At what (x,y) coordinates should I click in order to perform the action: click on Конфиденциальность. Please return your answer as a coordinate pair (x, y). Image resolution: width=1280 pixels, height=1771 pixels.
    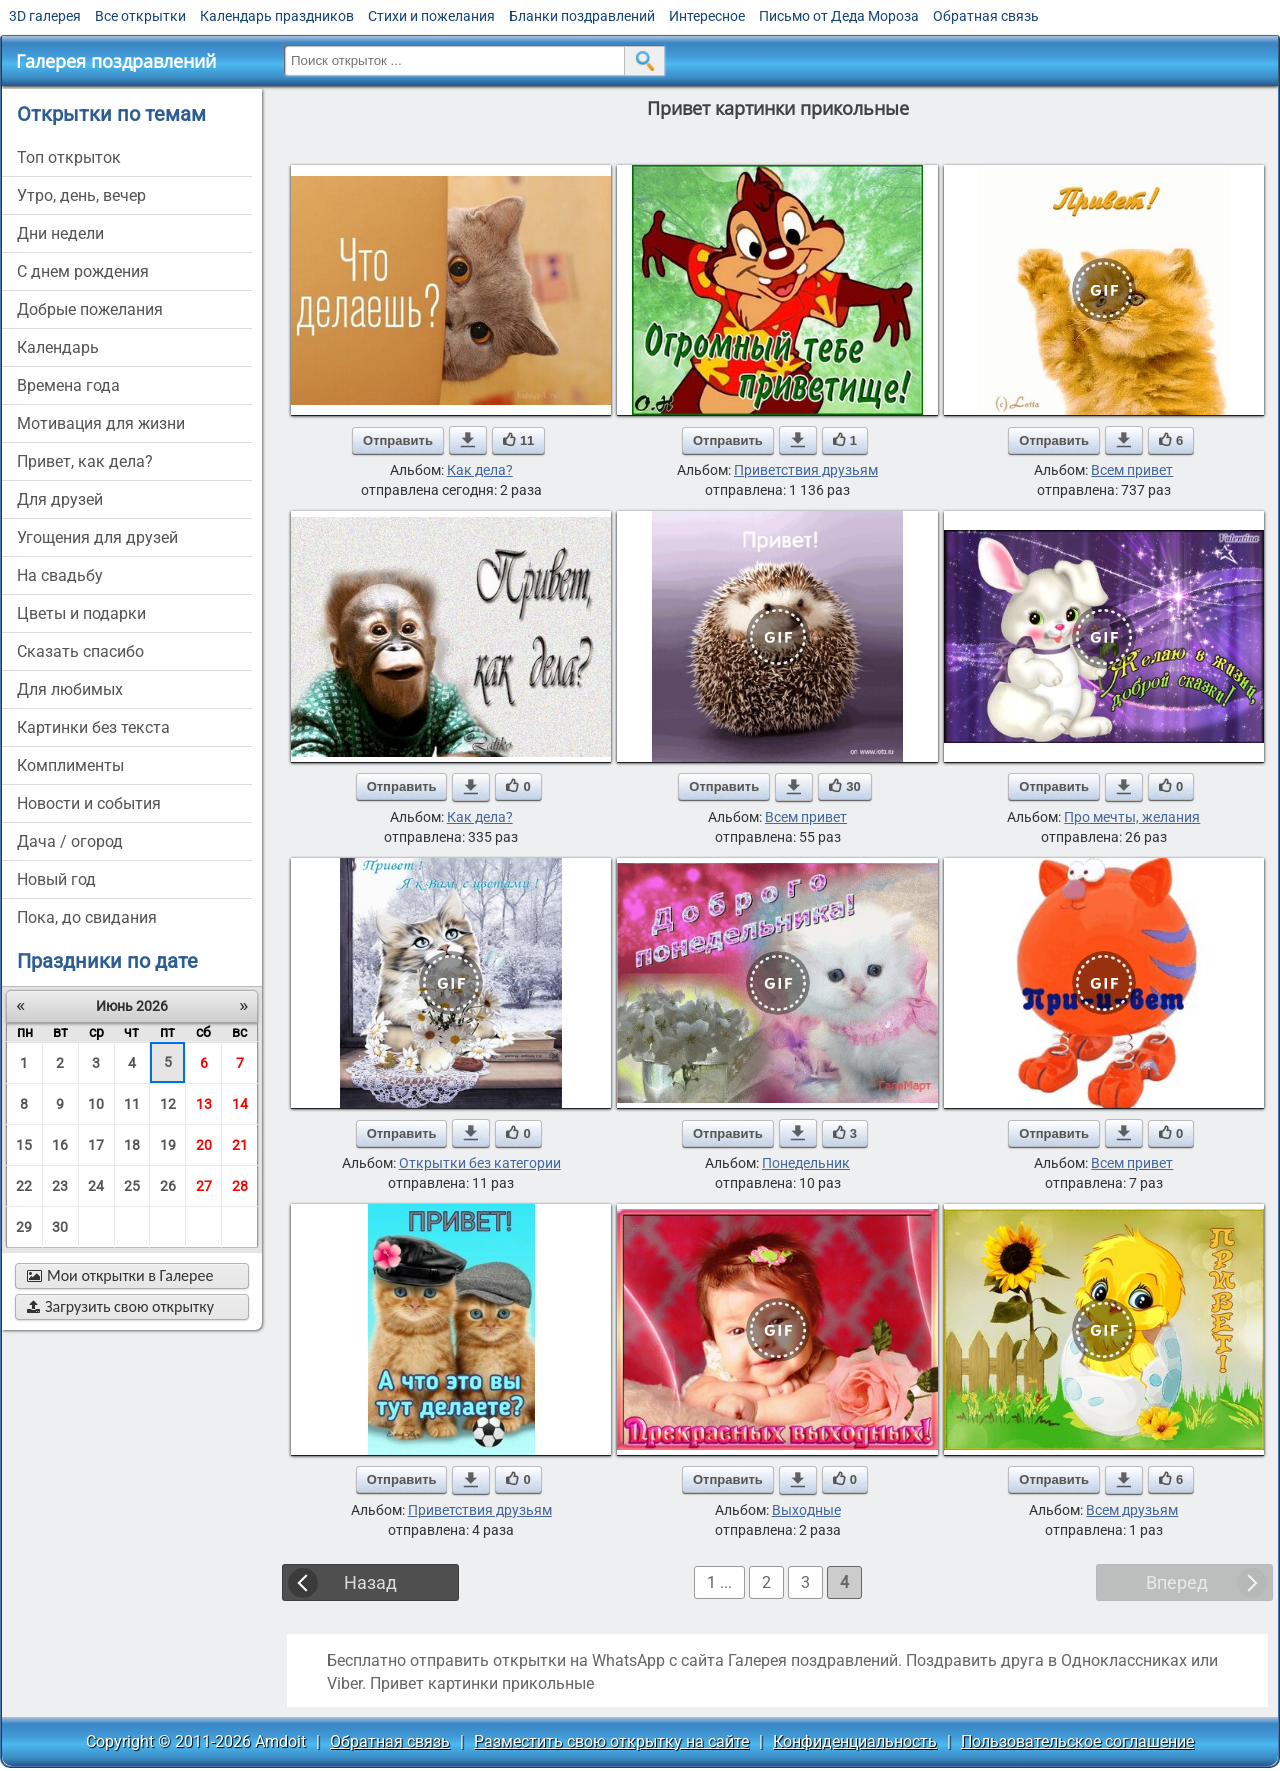
    Looking at the image, I should click on (855, 1741).